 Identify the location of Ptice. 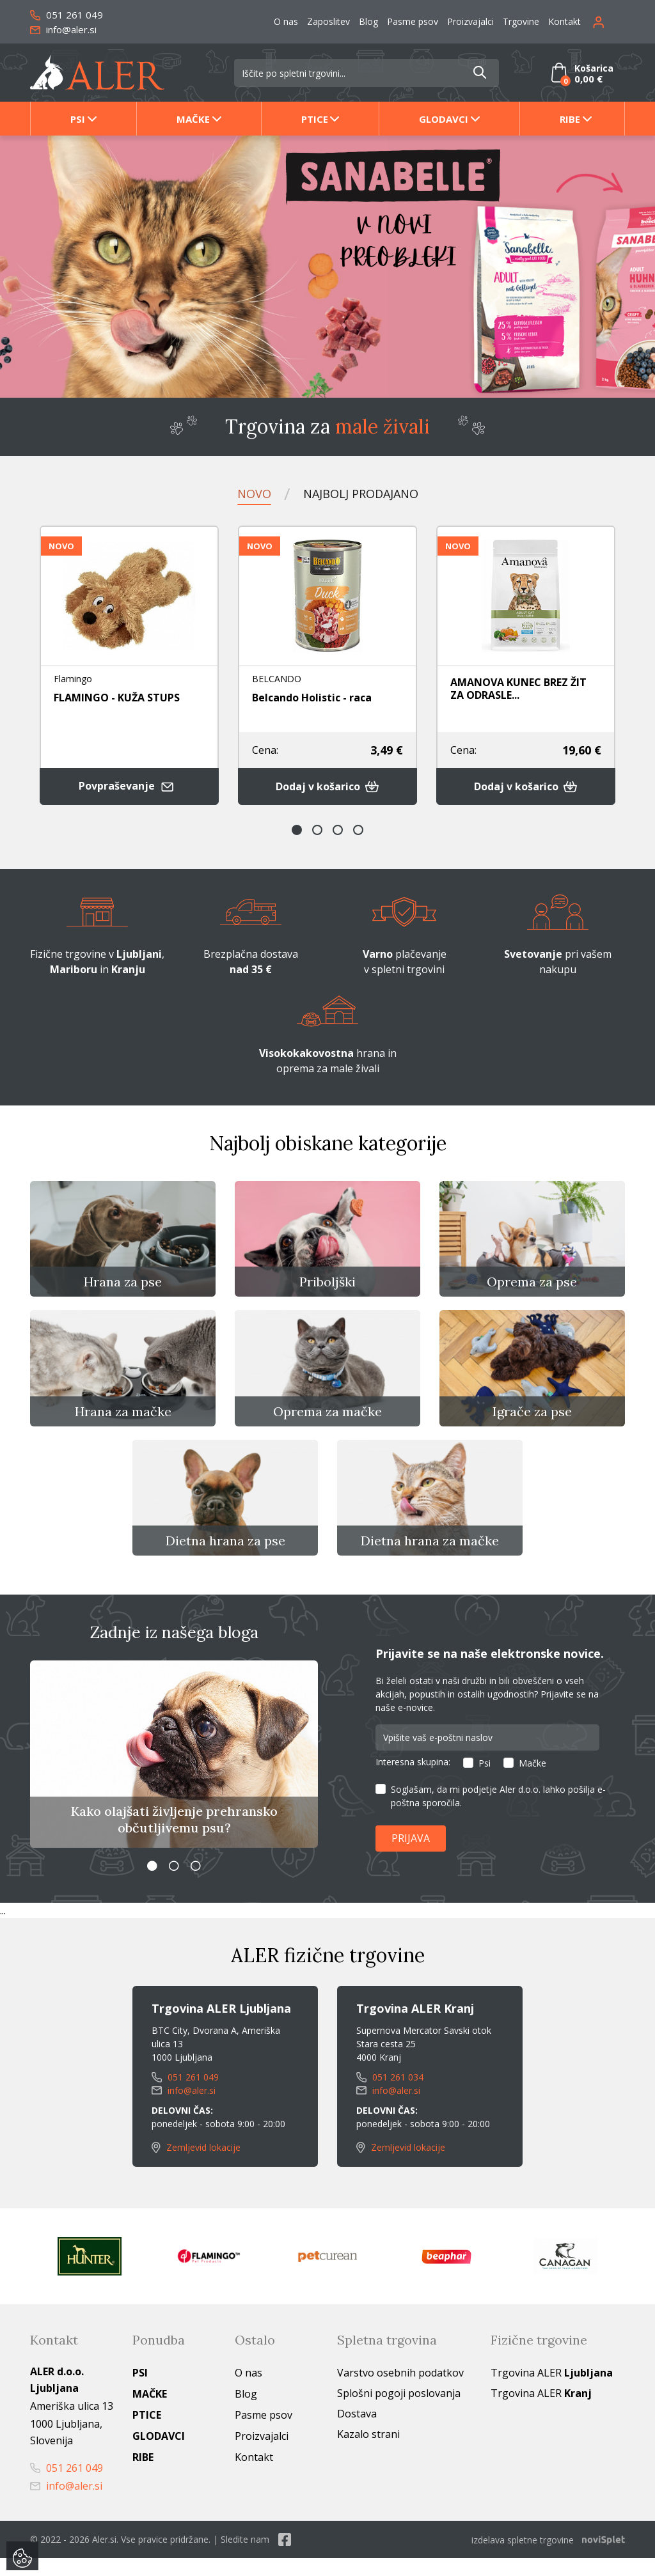
(314, 119).